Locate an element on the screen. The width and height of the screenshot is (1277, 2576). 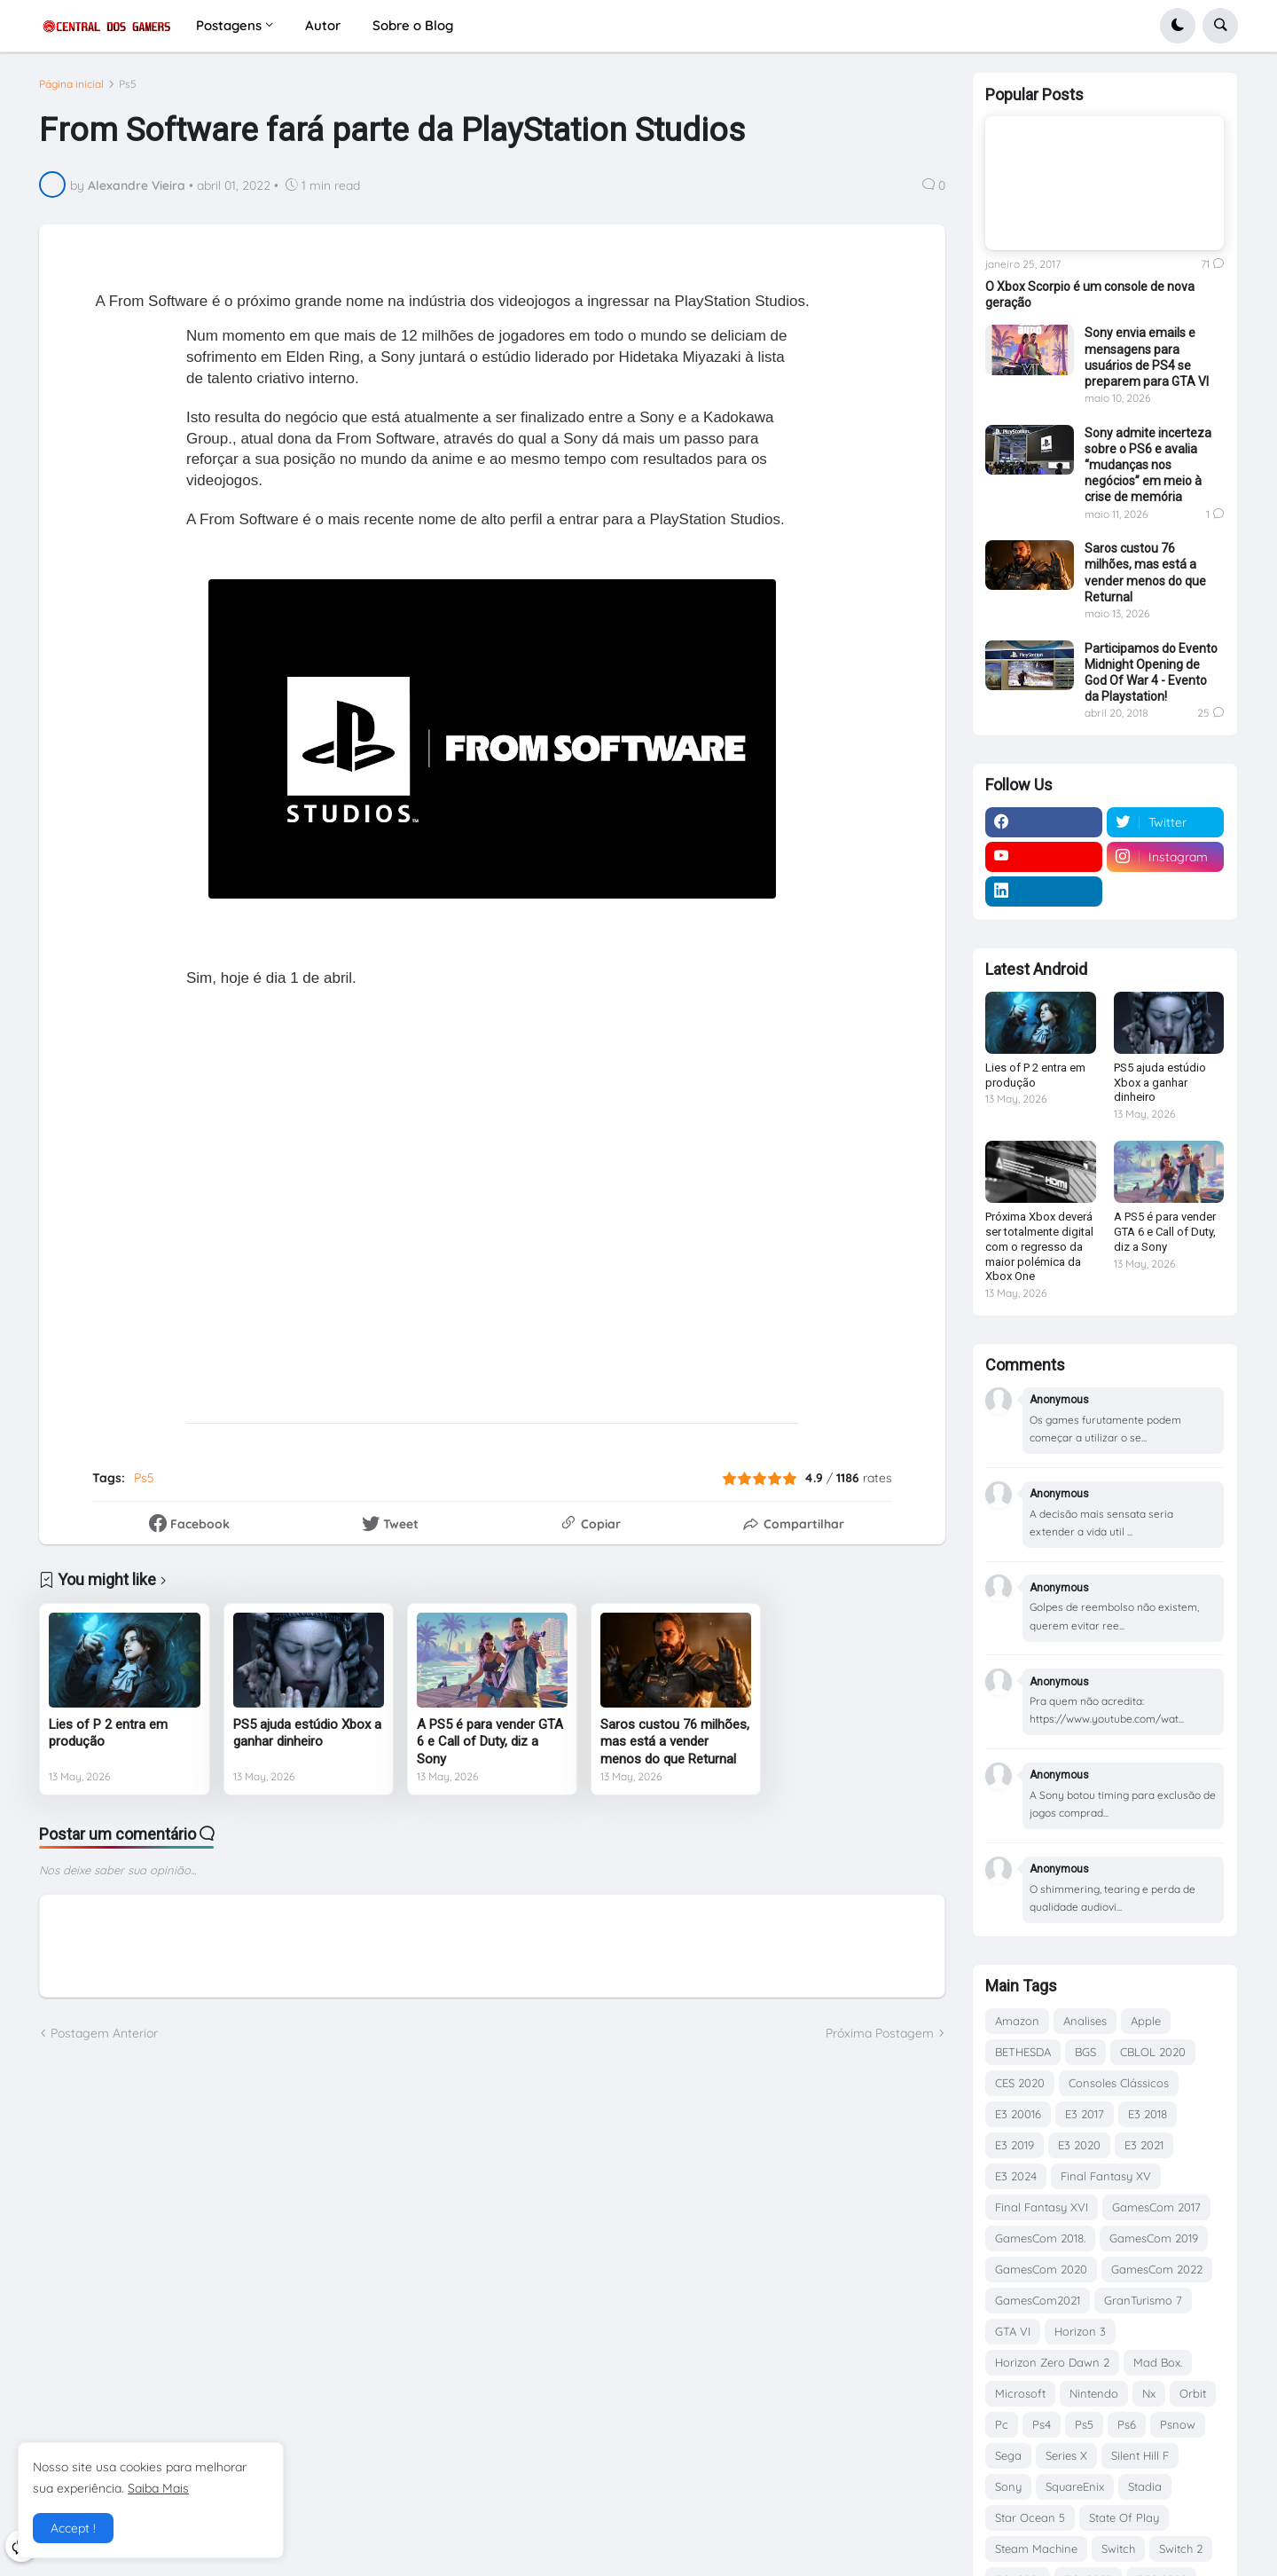
GranTurismo 7 is located at coordinates (1143, 2300).